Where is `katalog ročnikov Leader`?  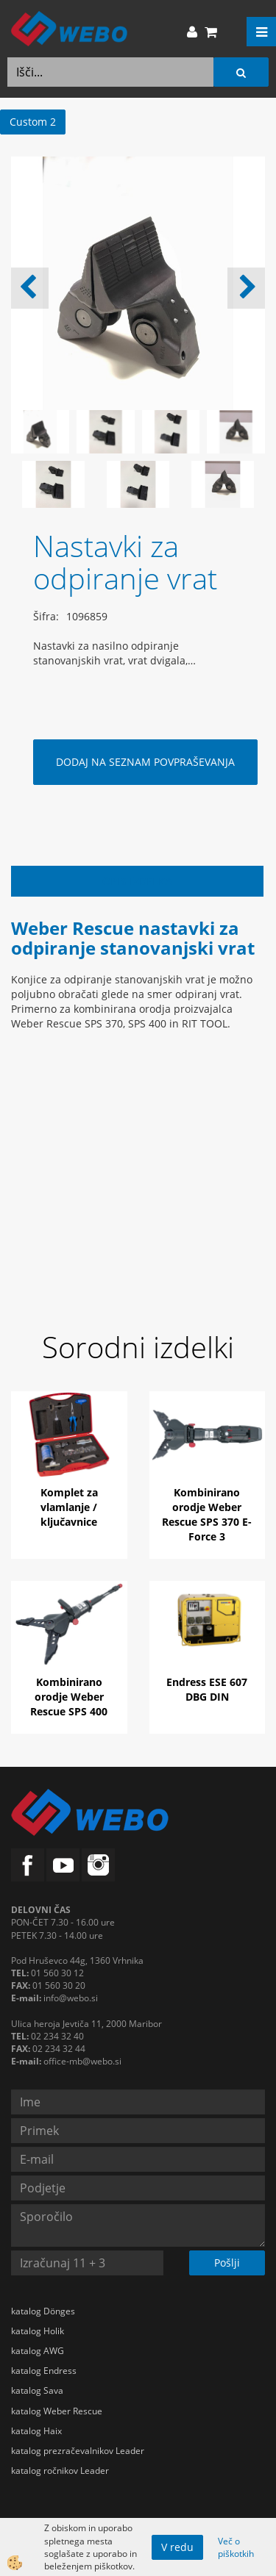 katalog ročnikov Leader is located at coordinates (60, 2470).